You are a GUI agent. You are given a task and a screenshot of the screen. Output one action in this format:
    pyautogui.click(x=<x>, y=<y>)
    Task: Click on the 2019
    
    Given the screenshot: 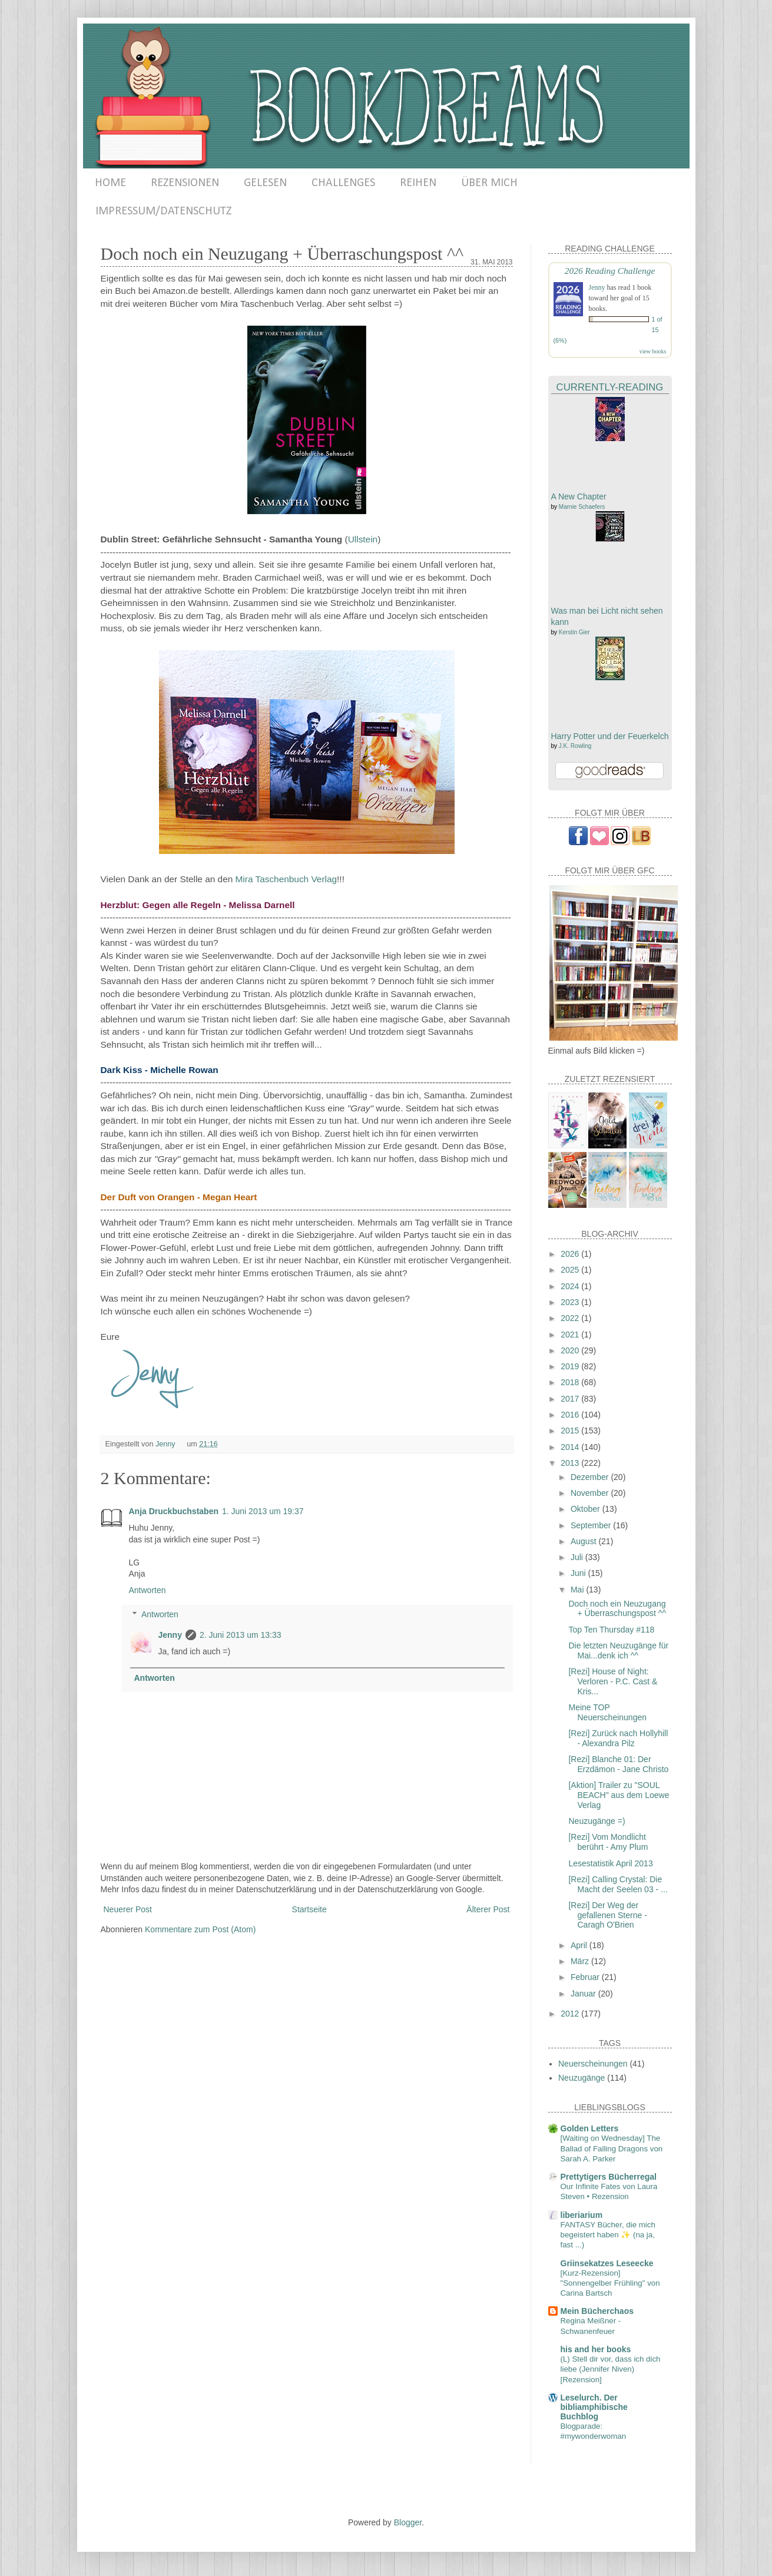 What is the action you would take?
    pyautogui.click(x=571, y=1366)
    